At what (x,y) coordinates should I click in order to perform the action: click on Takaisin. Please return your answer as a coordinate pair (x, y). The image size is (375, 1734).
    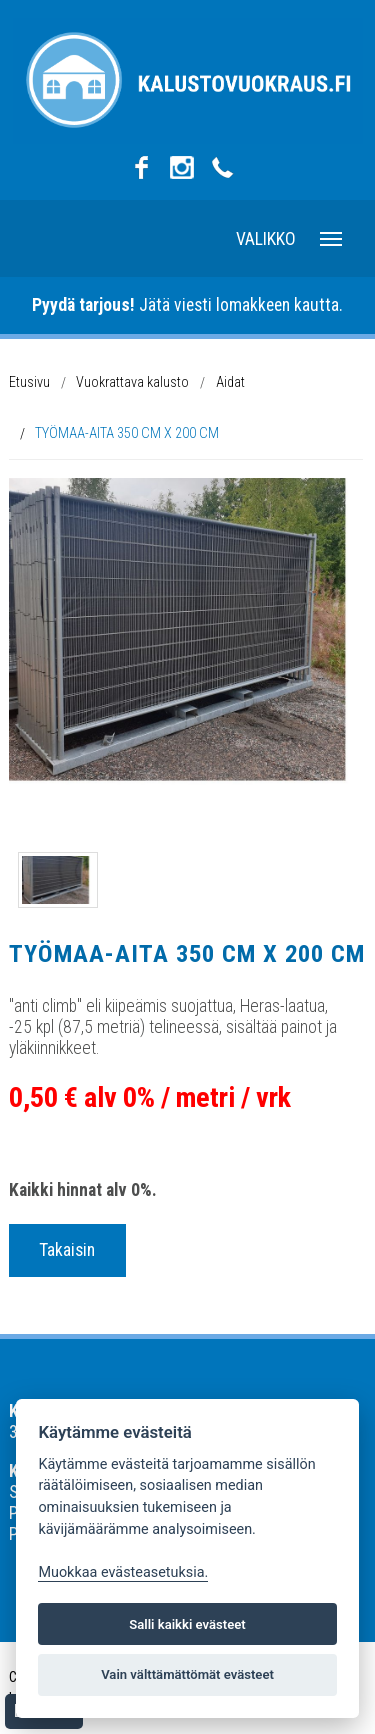
    Looking at the image, I should click on (67, 1250).